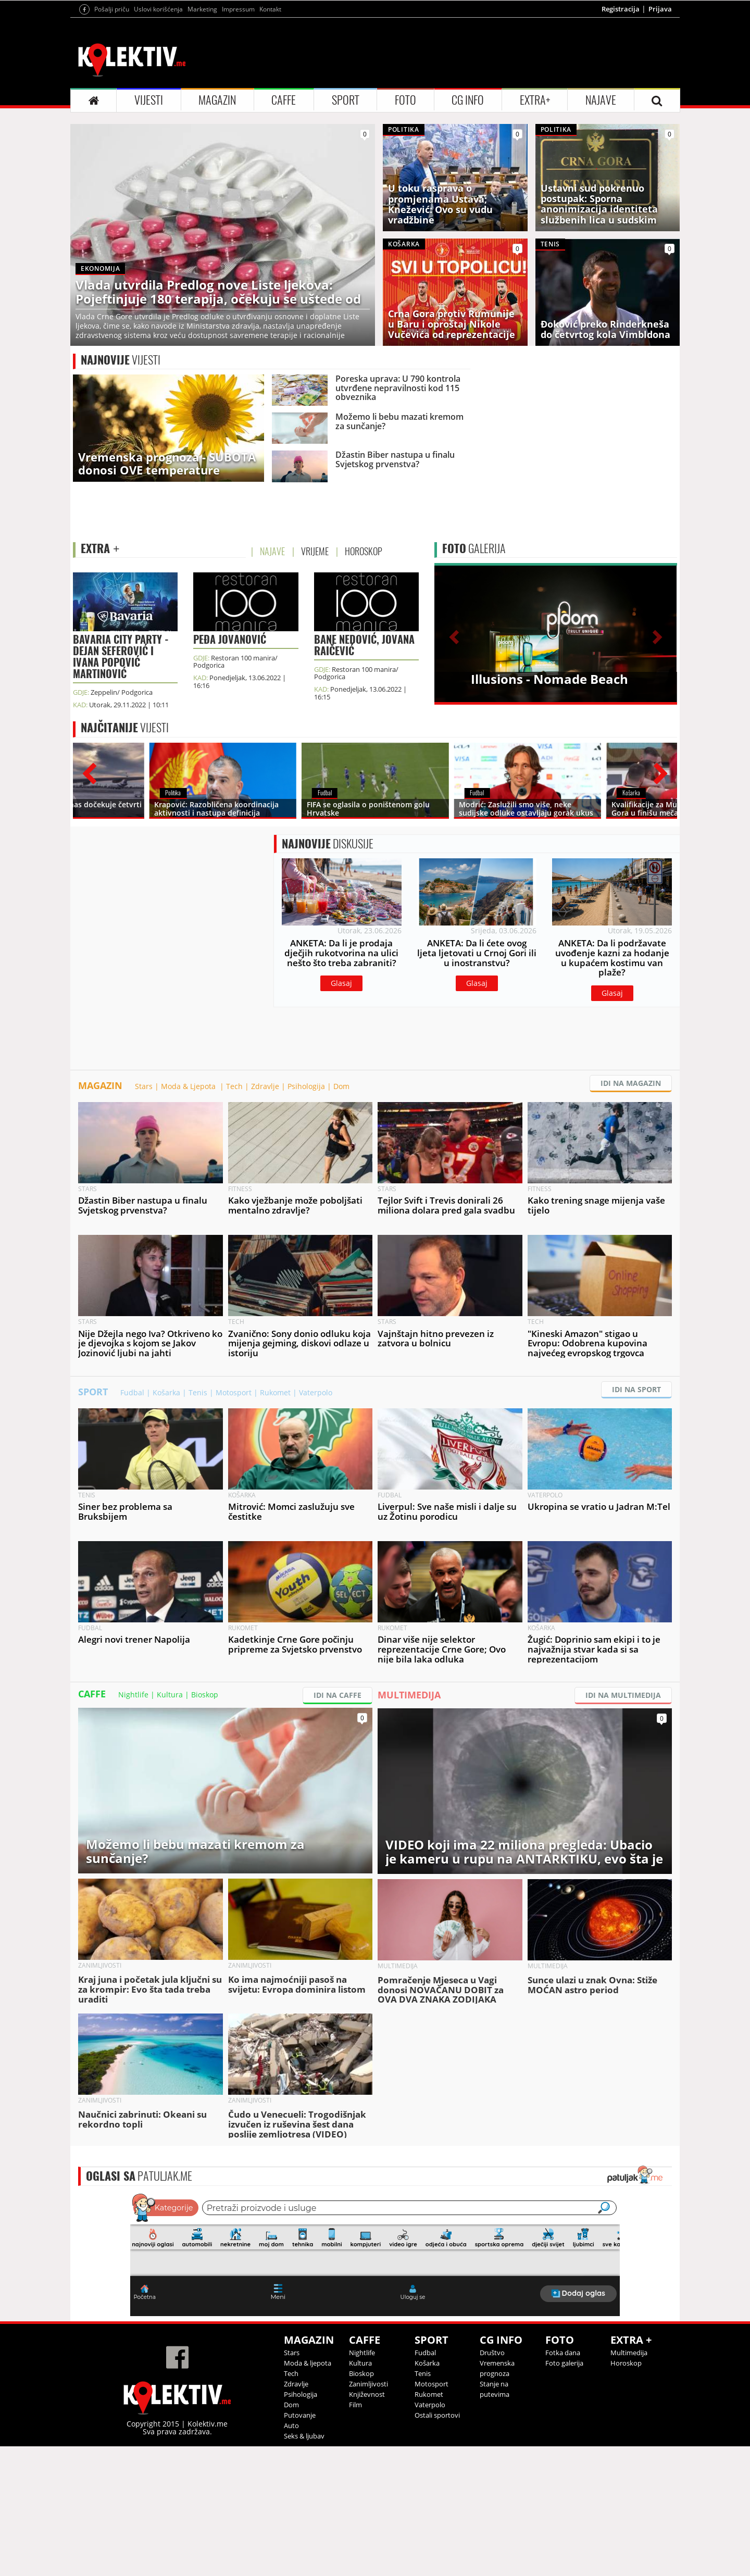 This screenshot has width=750, height=2576. I want to click on Fudbal, so click(132, 1522).